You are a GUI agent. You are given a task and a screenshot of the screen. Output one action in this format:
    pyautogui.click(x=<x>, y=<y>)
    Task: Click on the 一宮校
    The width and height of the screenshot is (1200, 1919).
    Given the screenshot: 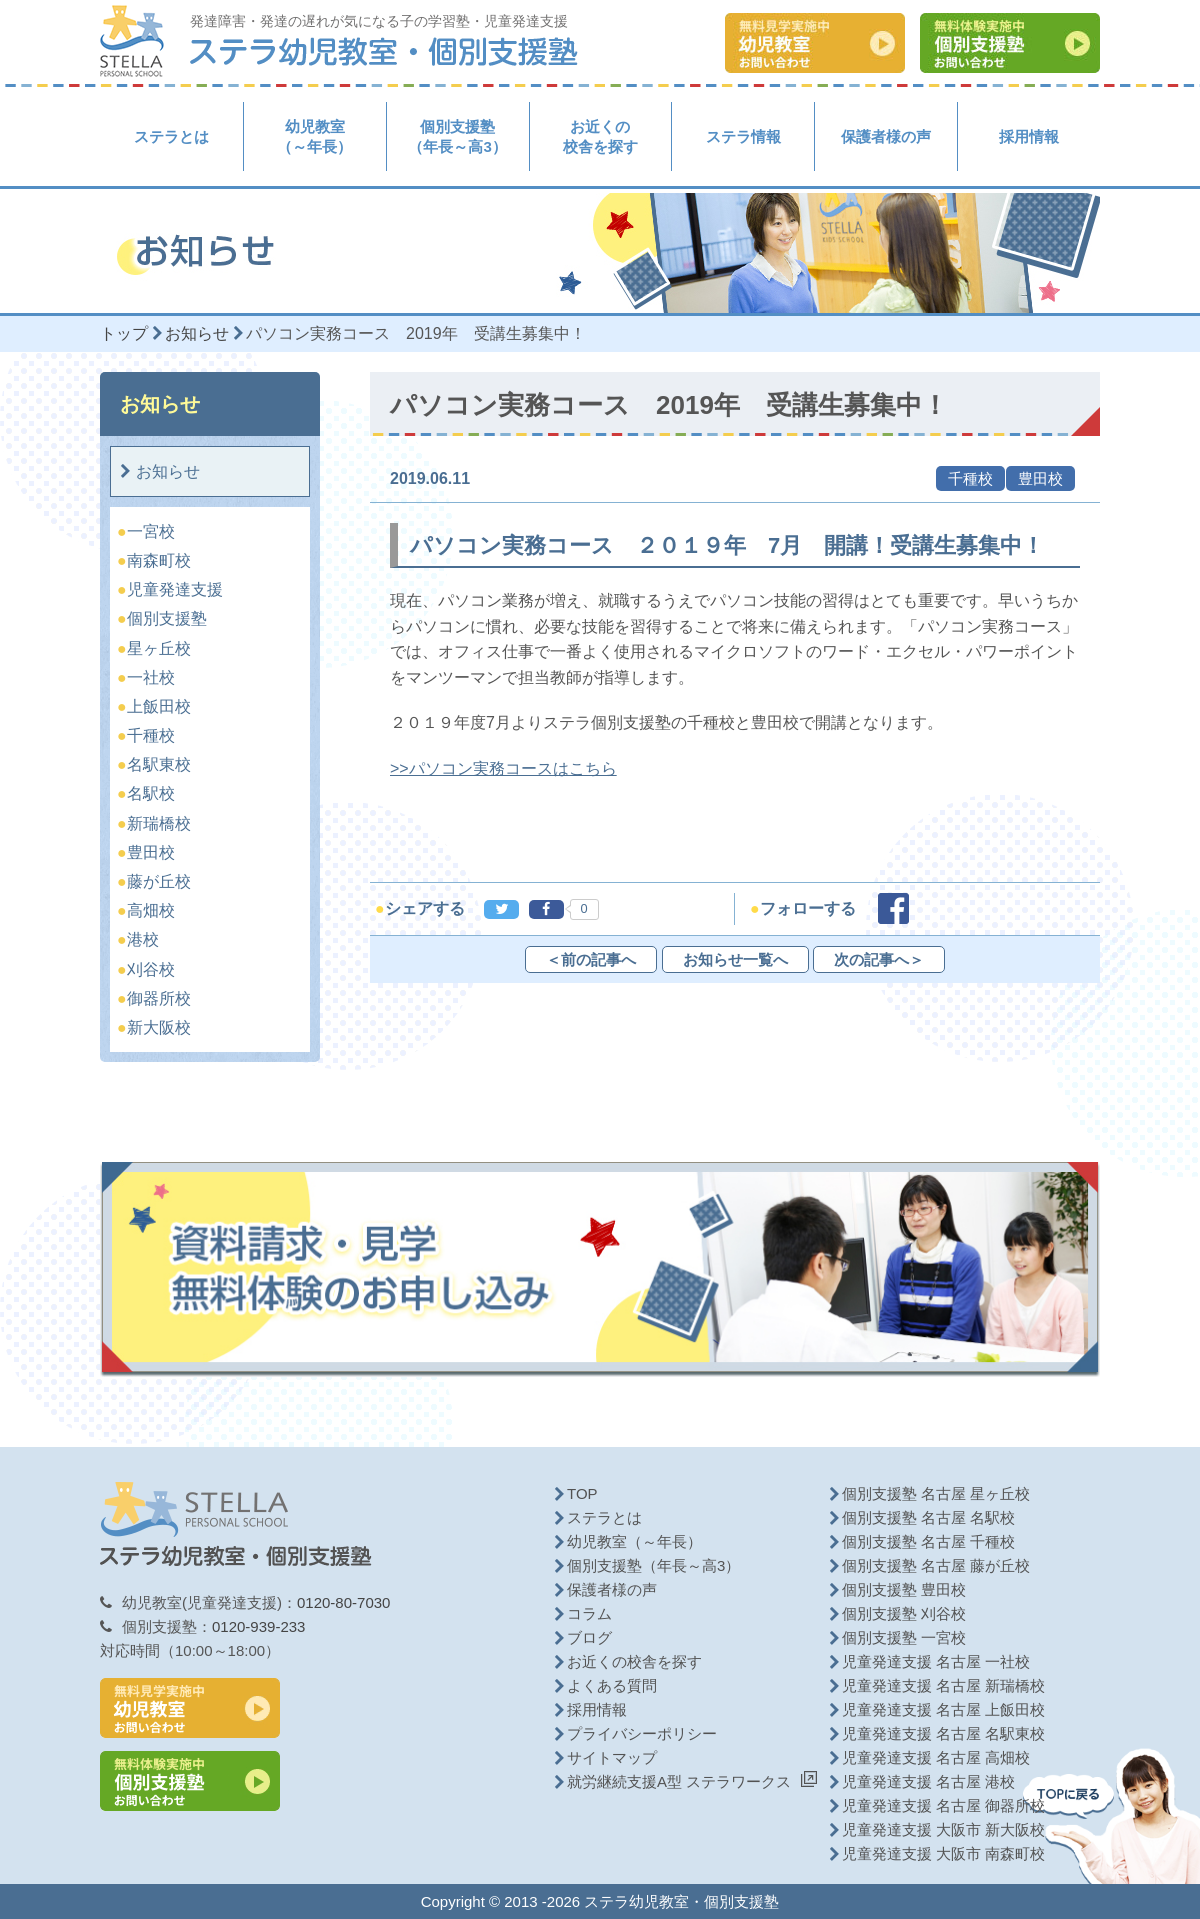 What is the action you would take?
    pyautogui.click(x=151, y=531)
    